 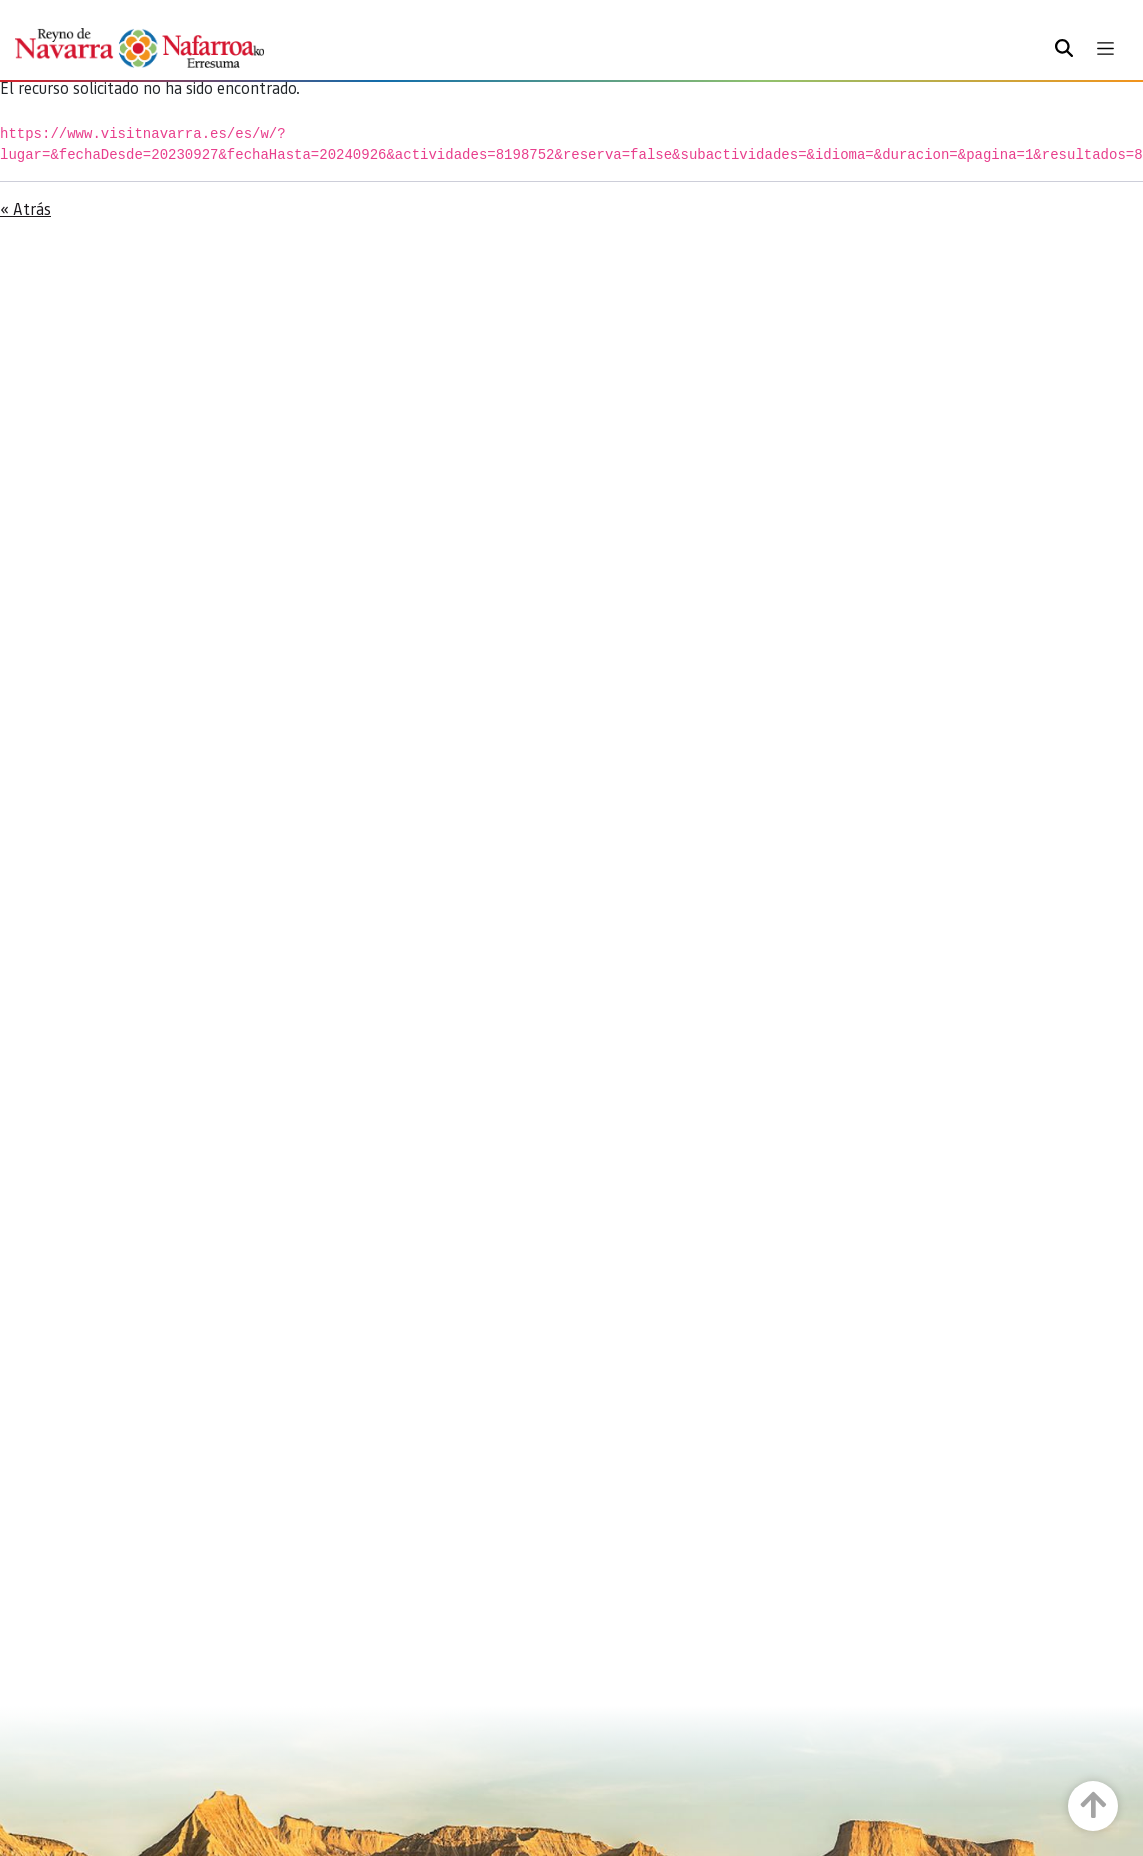 I want to click on « Atrás, so click(x=25, y=208).